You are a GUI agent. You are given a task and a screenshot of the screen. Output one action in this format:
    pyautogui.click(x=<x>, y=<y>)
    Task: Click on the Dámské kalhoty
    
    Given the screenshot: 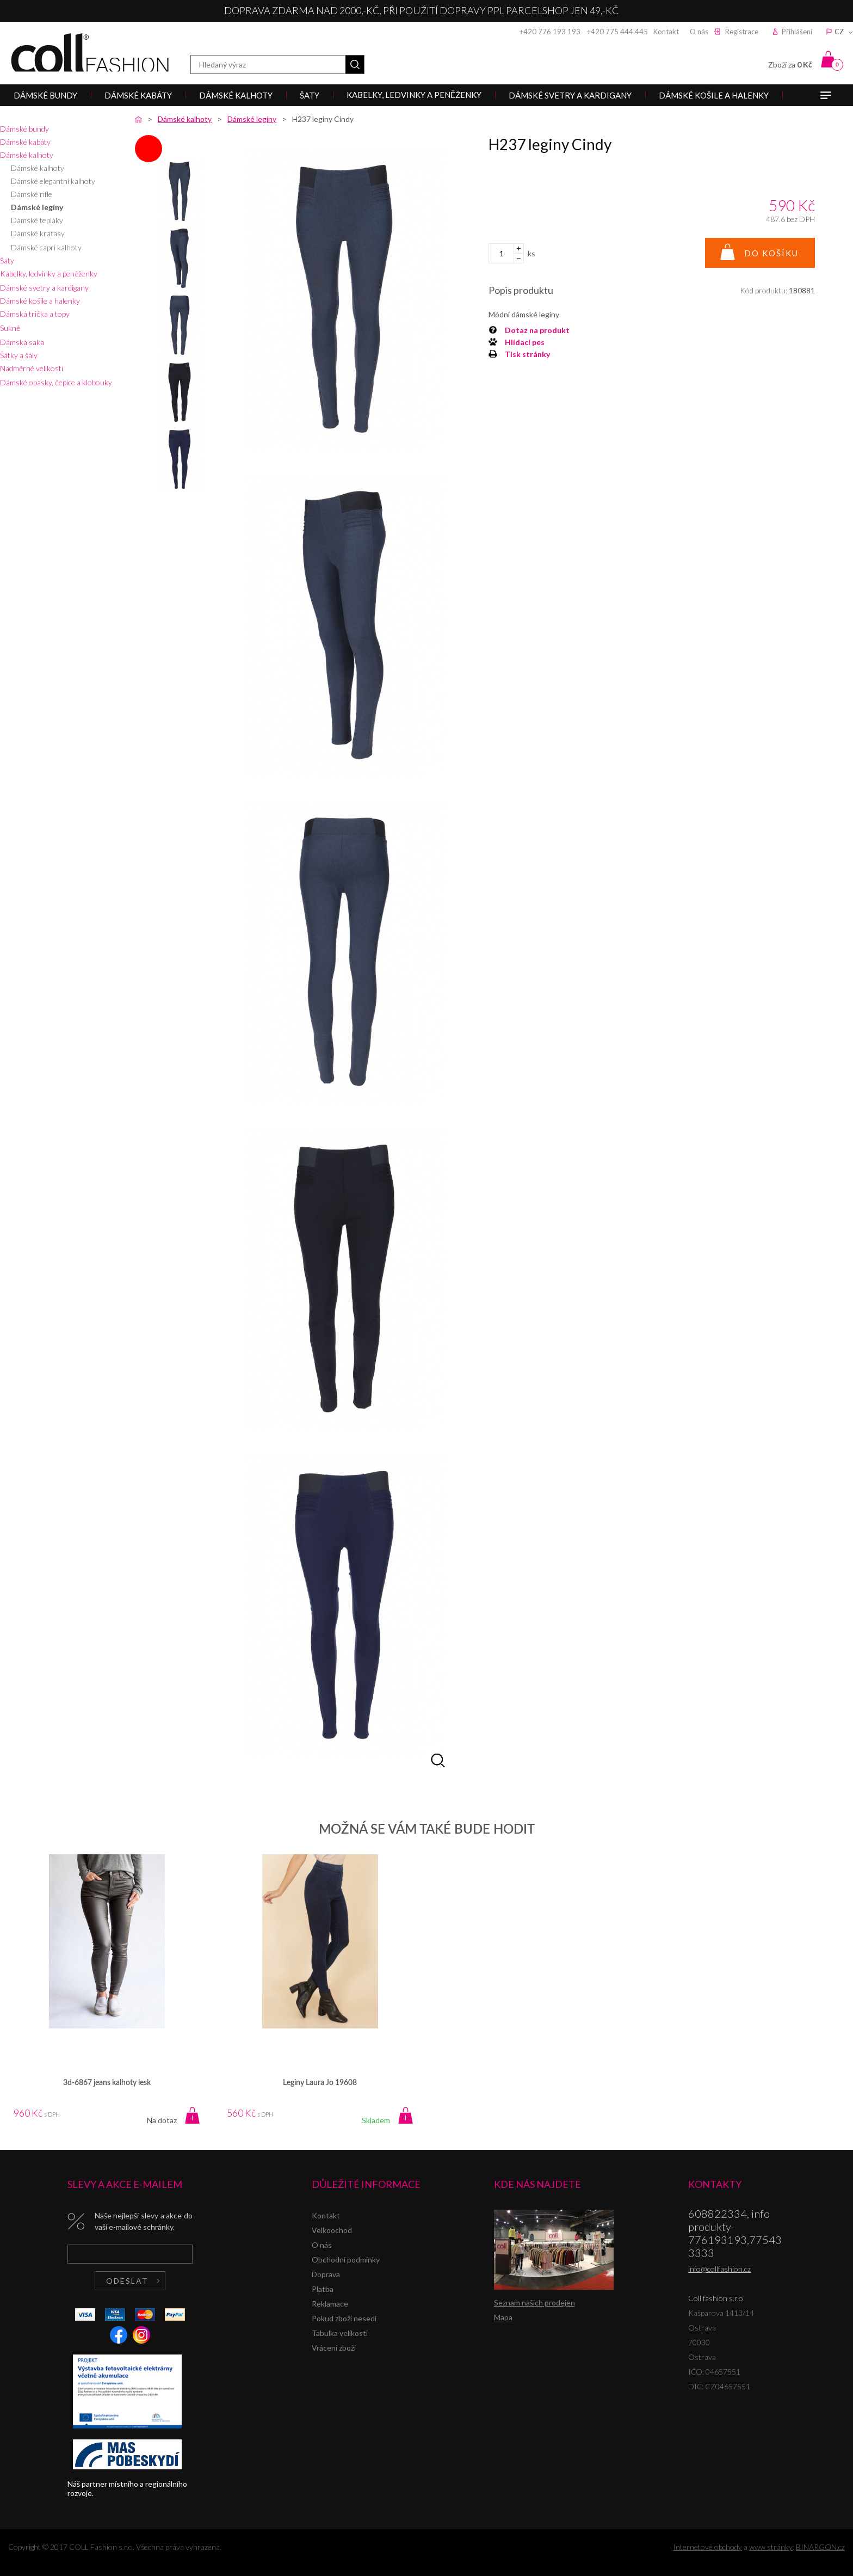 What is the action you would take?
    pyautogui.click(x=26, y=154)
    